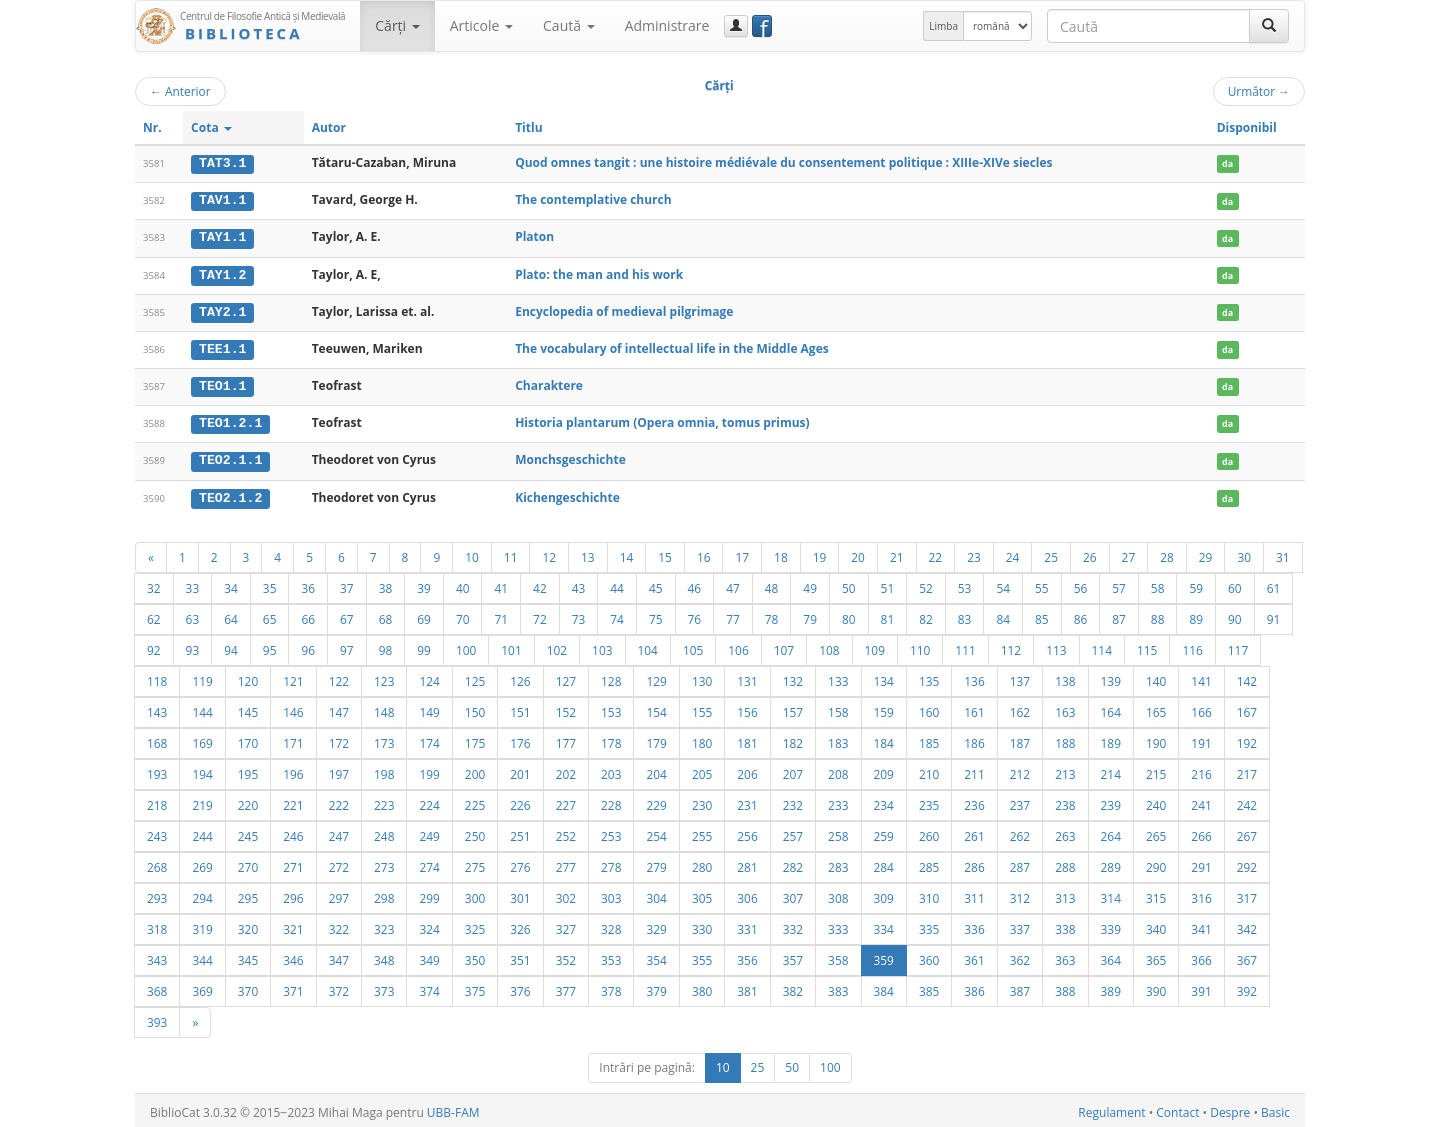  Describe the element at coordinates (248, 801) in the screenshot. I see `220` at that location.